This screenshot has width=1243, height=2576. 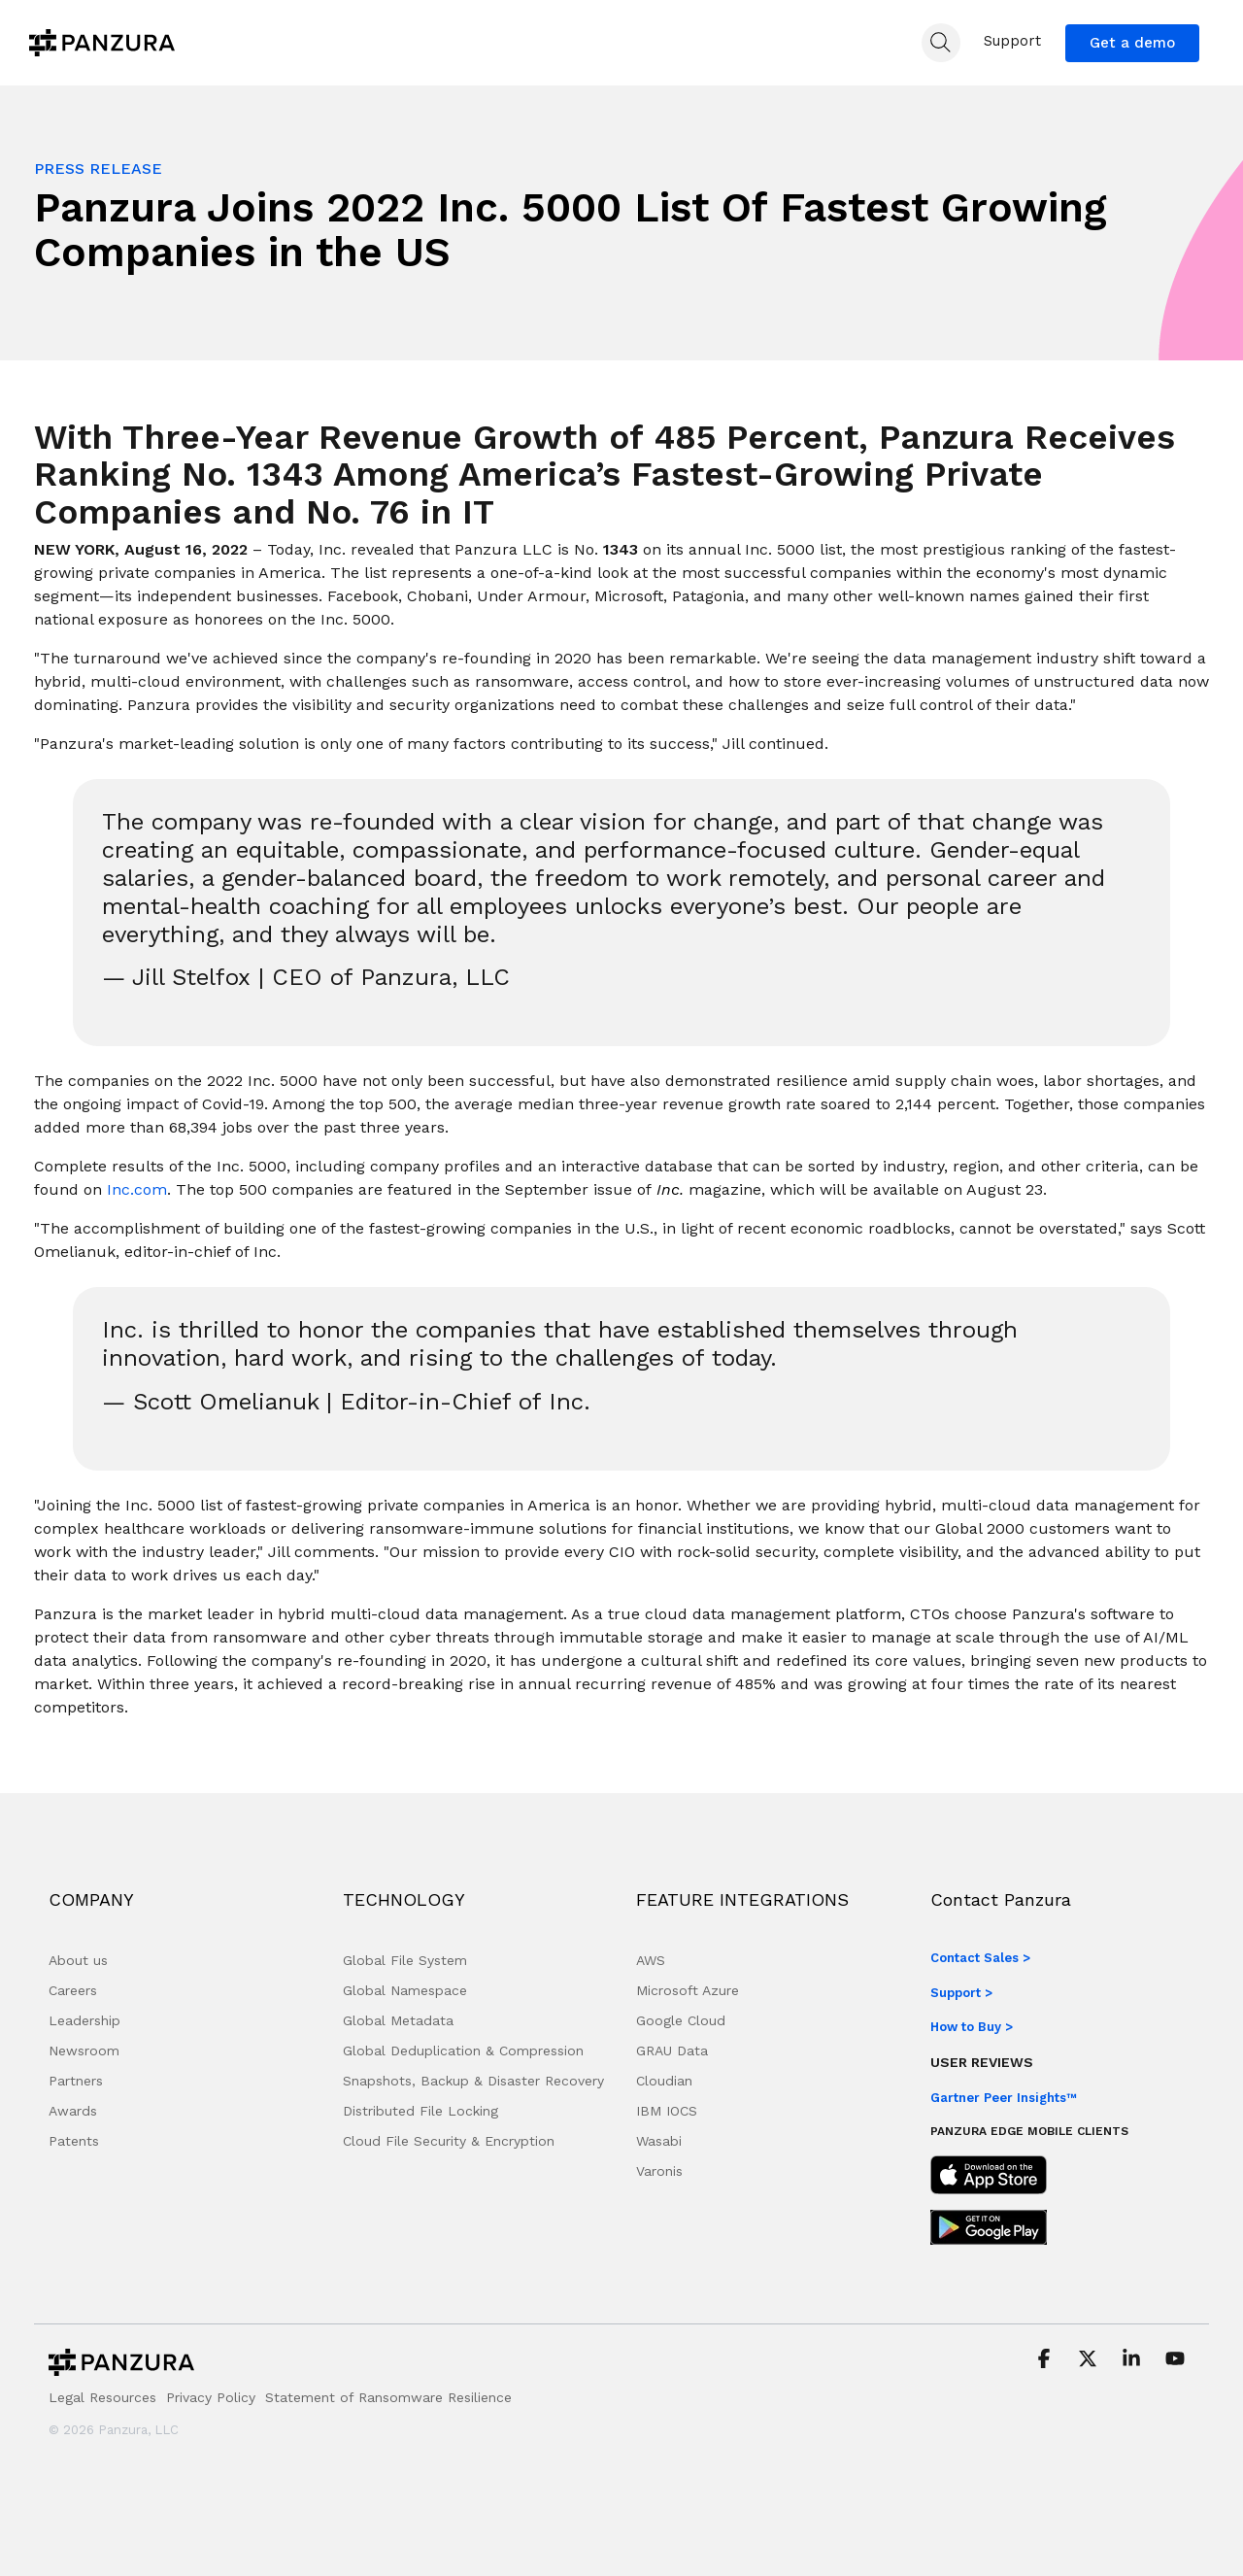 What do you see at coordinates (1046, 2360) in the screenshot?
I see `[button]` at bounding box center [1046, 2360].